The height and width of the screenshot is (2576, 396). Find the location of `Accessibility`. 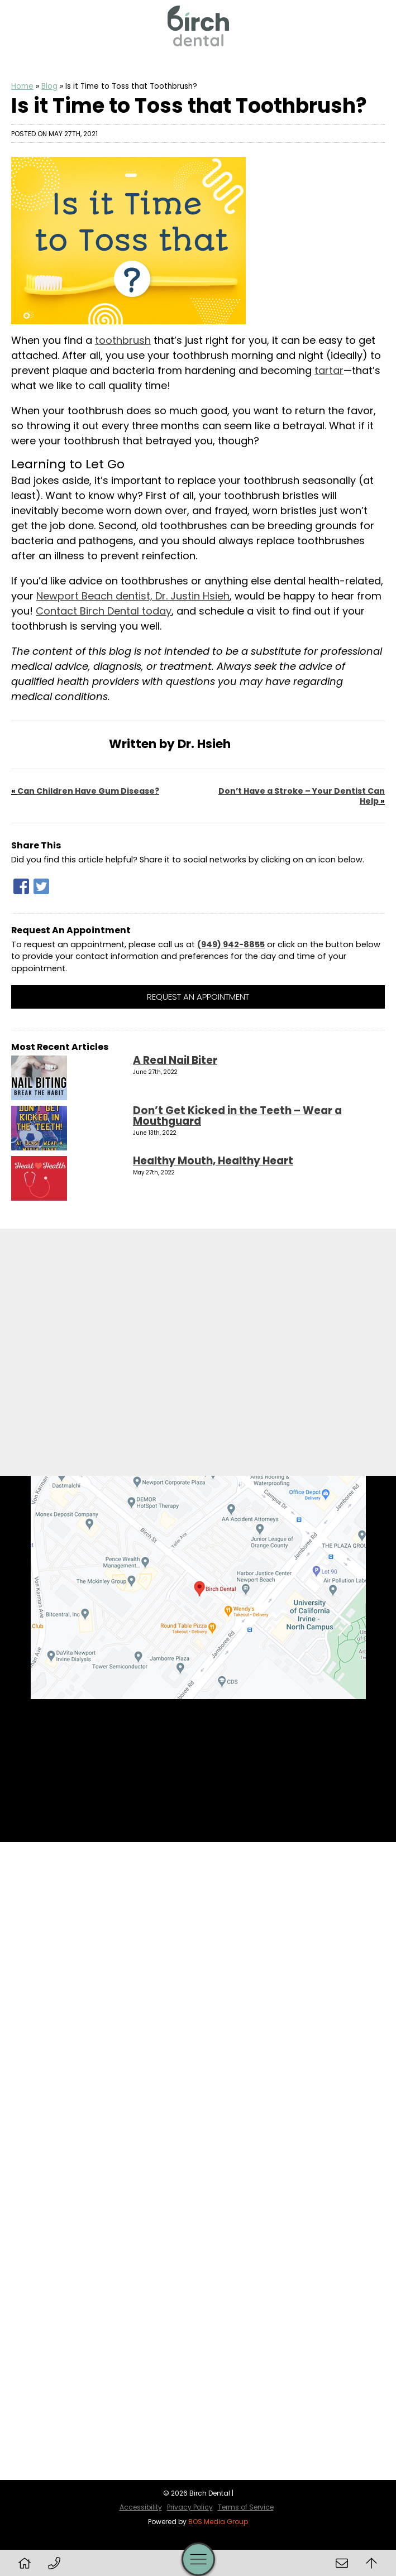

Accessibility is located at coordinates (141, 2507).